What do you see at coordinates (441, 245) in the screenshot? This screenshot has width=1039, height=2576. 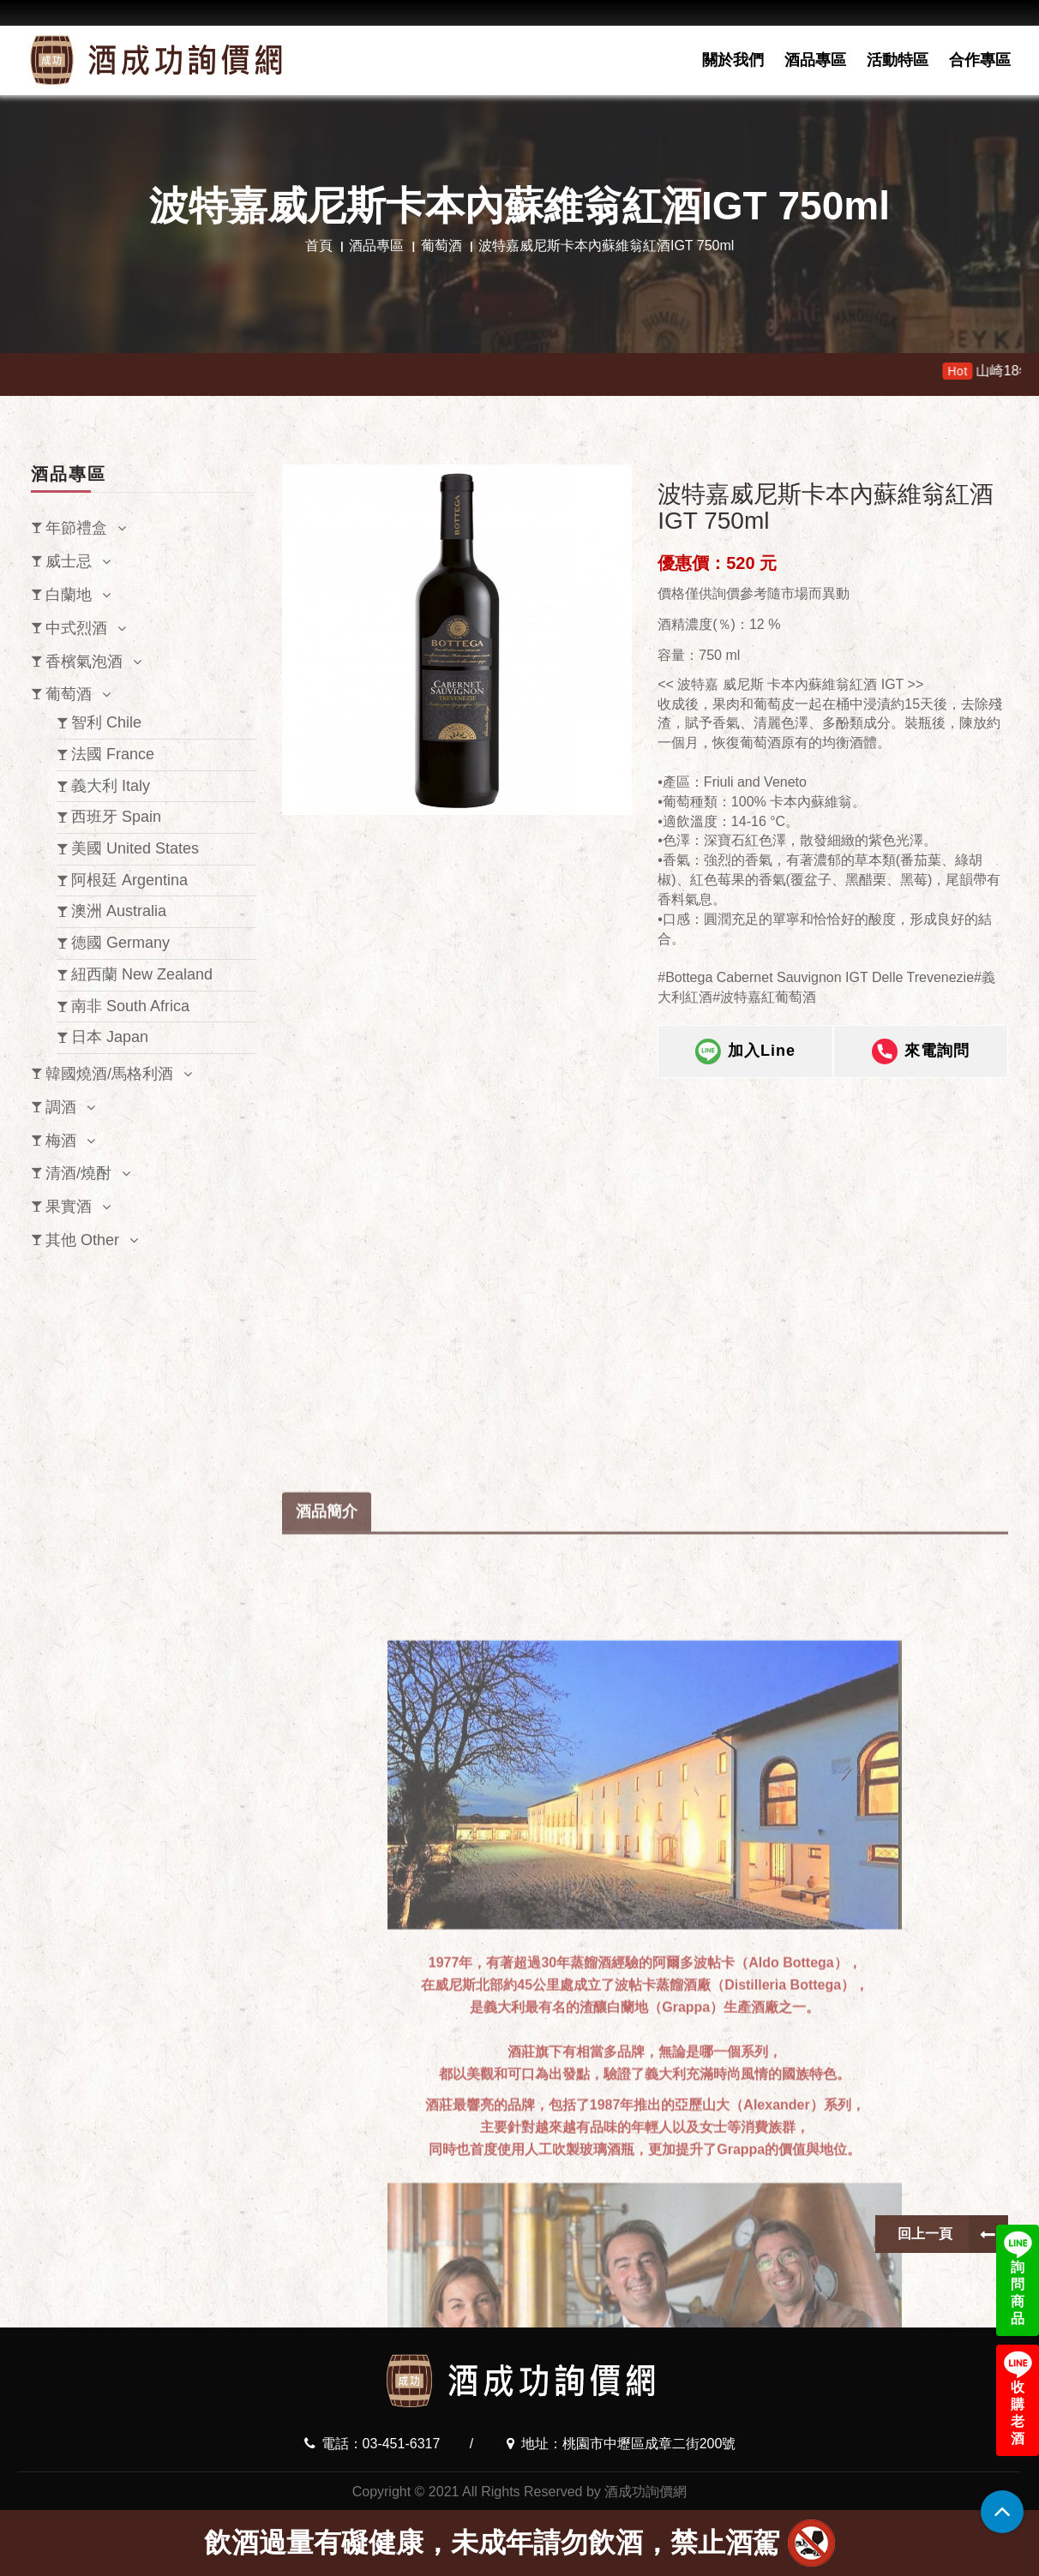 I see `葡萄酒` at bounding box center [441, 245].